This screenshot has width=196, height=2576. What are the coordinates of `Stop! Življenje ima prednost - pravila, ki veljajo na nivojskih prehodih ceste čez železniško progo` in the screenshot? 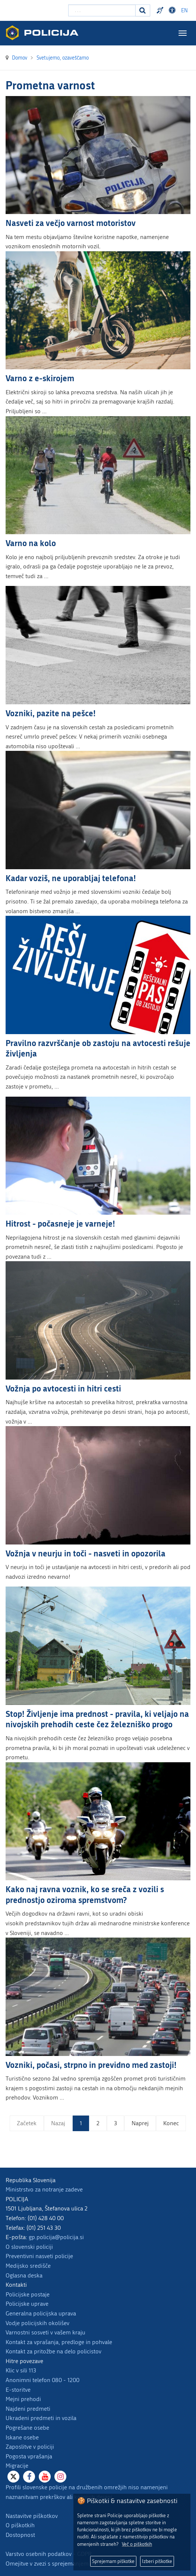 It's located at (97, 1719).